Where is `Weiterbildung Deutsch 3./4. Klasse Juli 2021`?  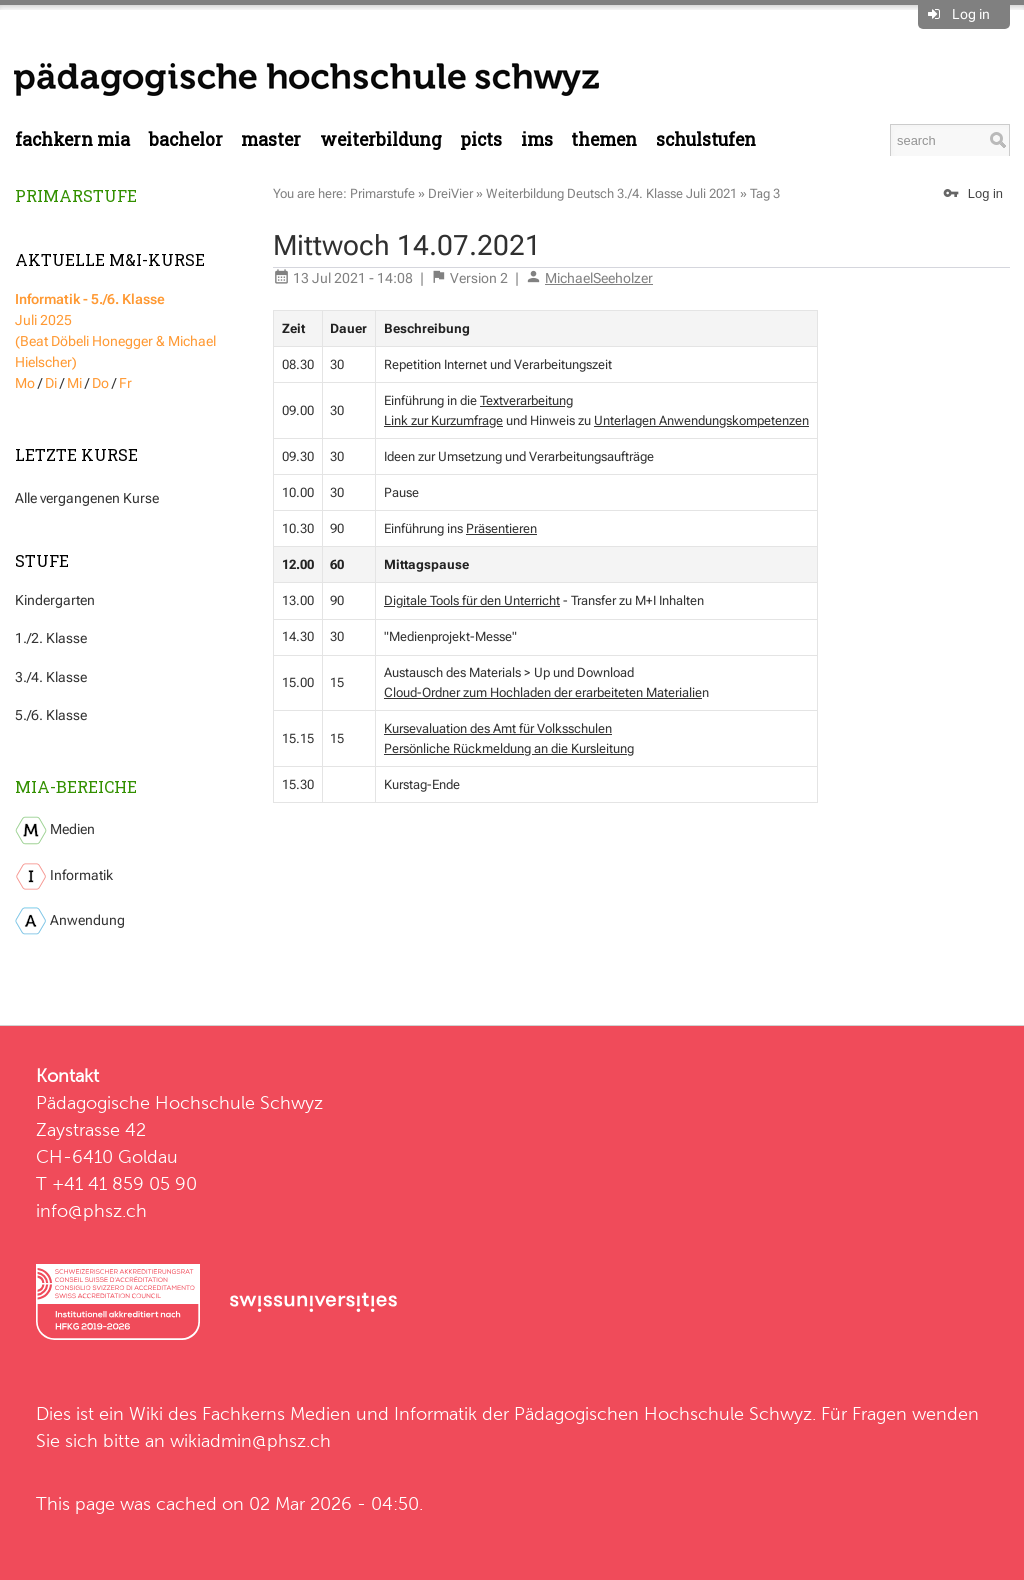 Weiterbildung Deutsch 3./4. Klasse Juli 2021 is located at coordinates (611, 193).